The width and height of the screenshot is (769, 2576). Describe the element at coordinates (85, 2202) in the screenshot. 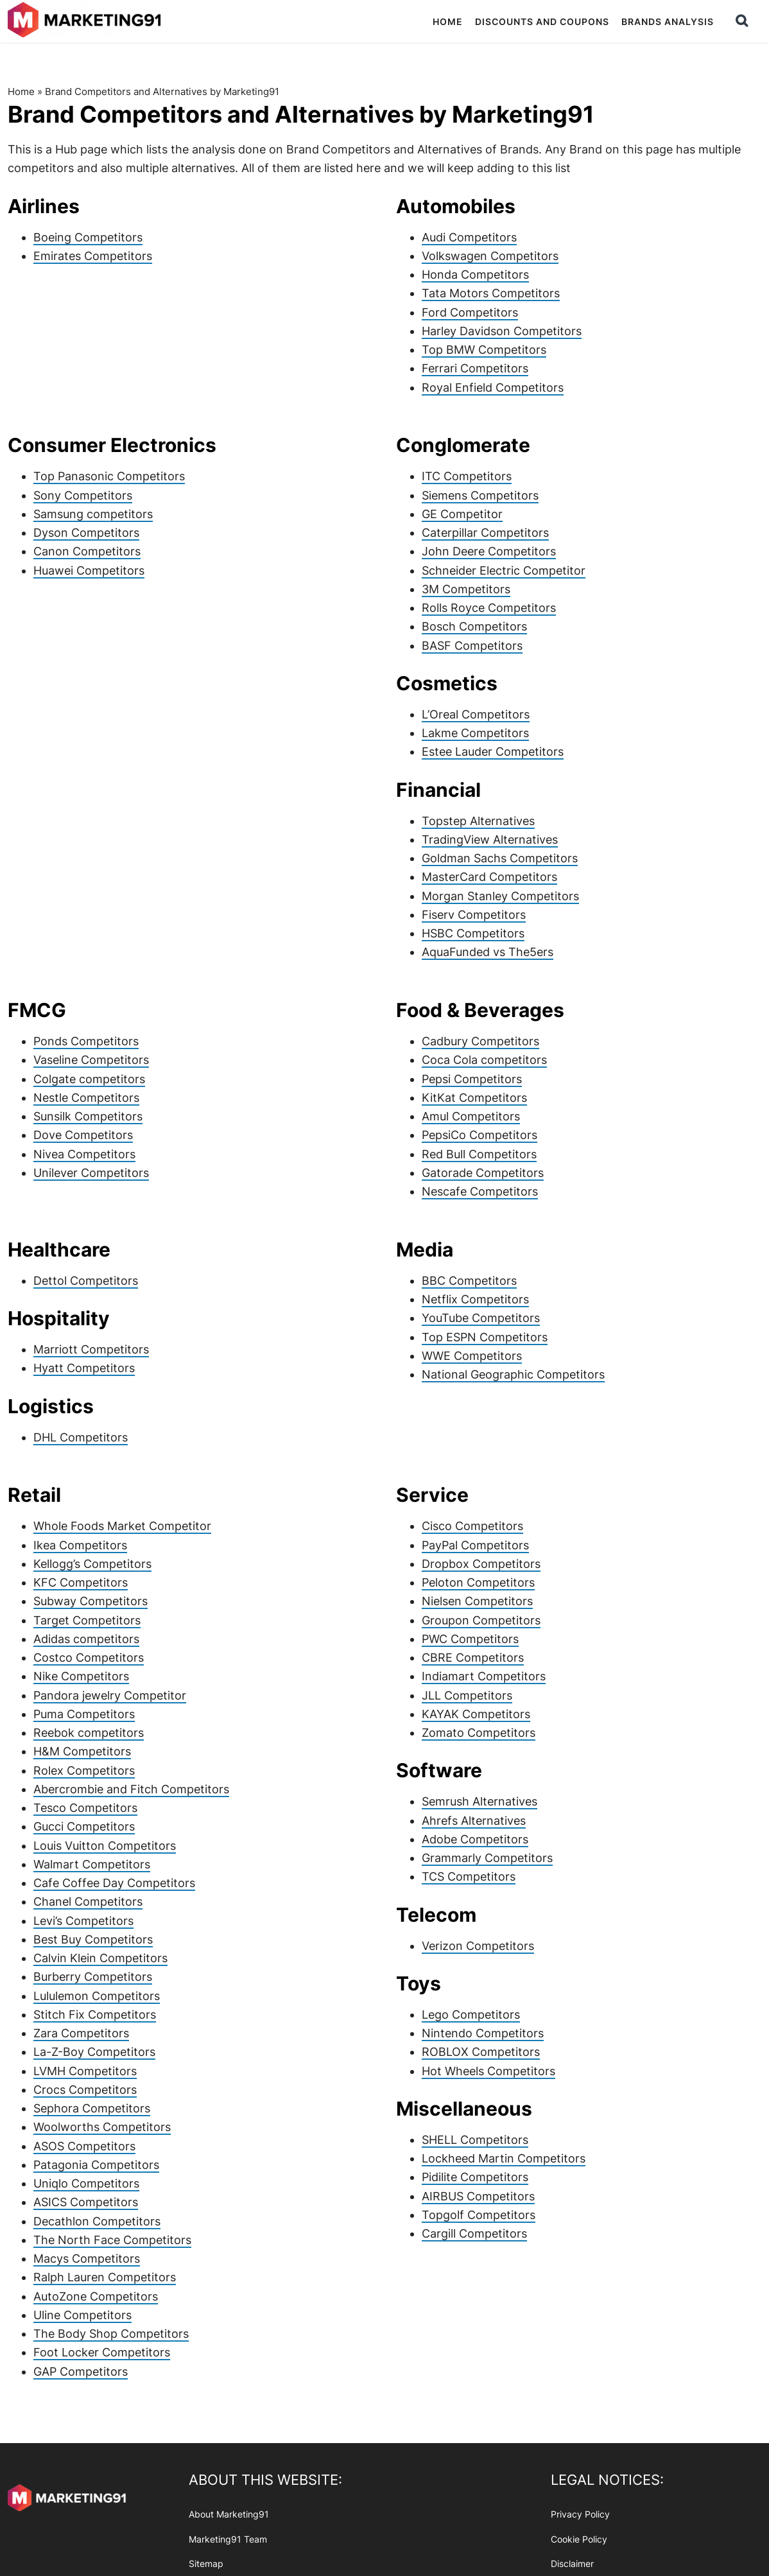

I see `ASICS Competitors` at that location.